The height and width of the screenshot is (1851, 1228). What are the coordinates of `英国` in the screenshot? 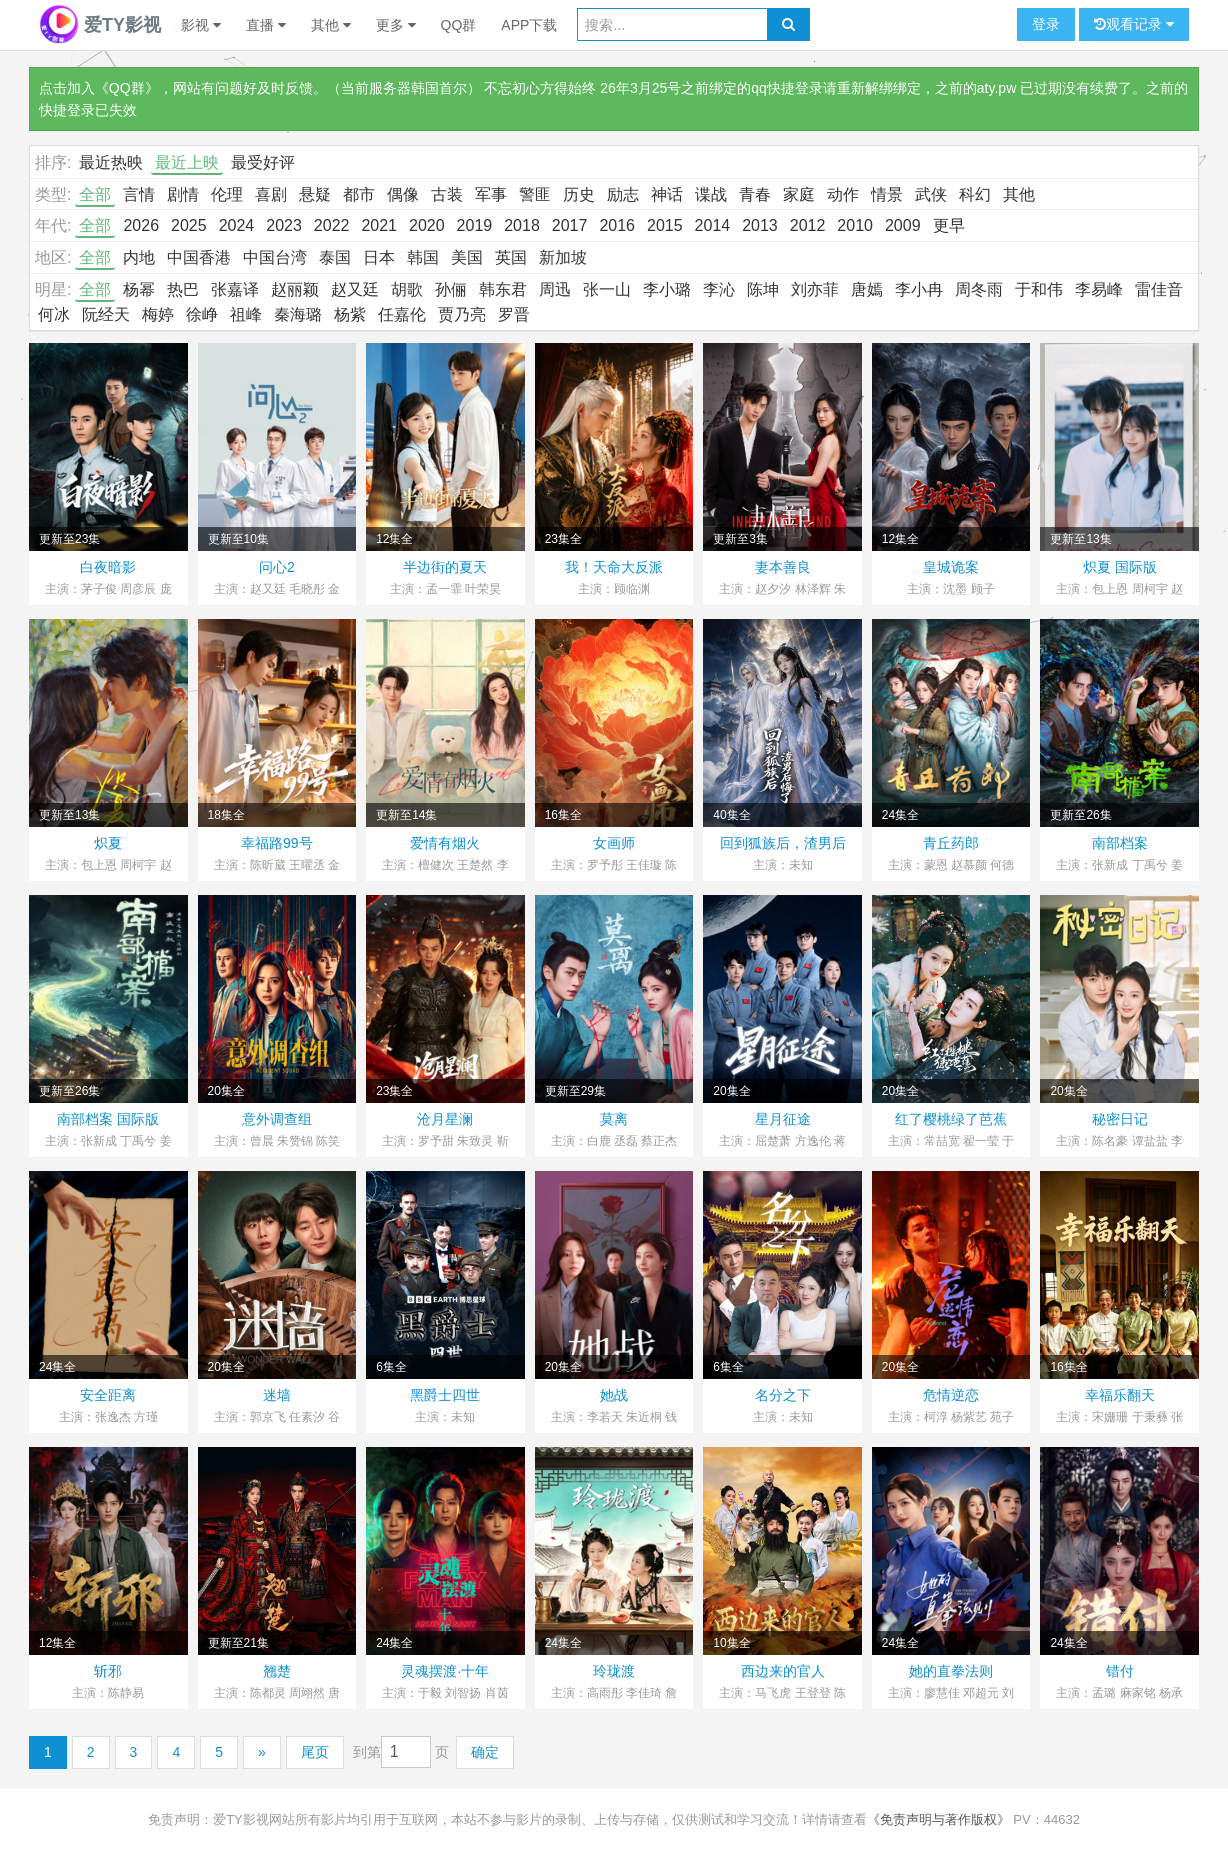 It's located at (511, 257).